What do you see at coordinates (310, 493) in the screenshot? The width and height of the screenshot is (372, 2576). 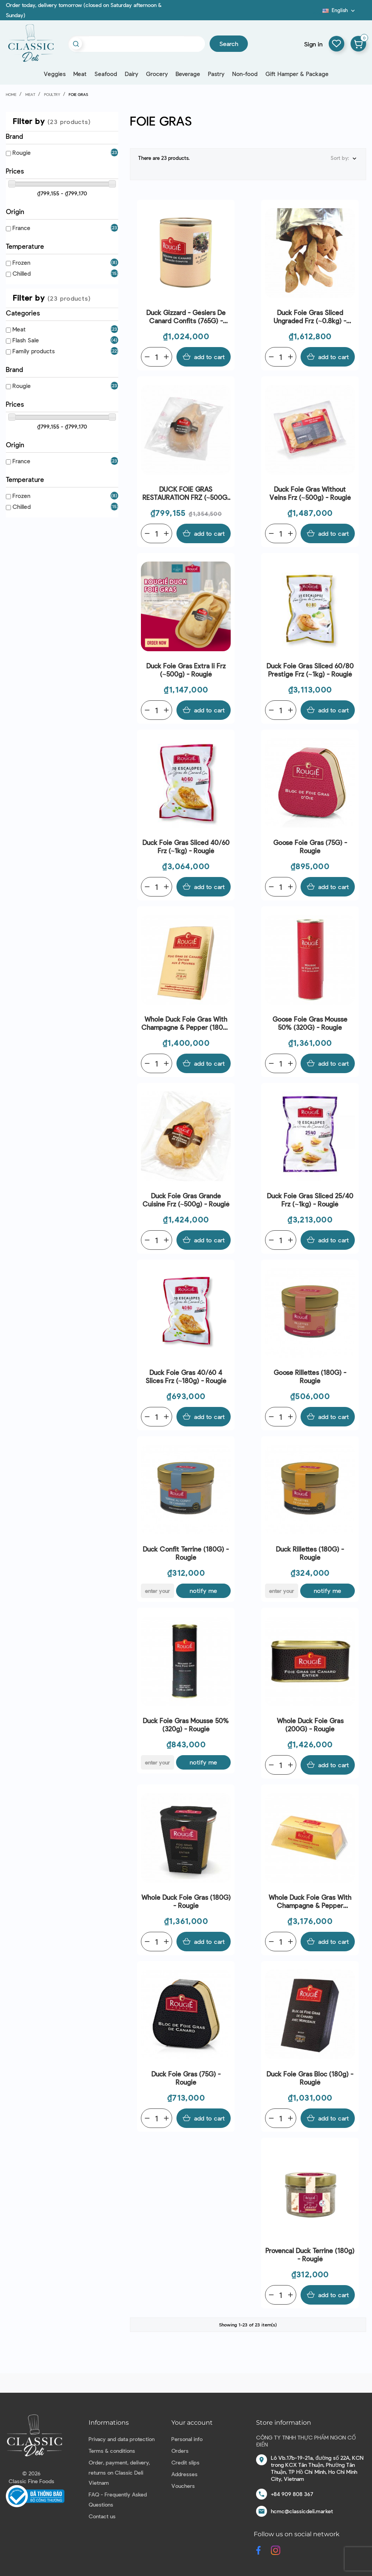 I see `Duck Foie Gras Without Veins Frz (~500g) - Rougié` at bounding box center [310, 493].